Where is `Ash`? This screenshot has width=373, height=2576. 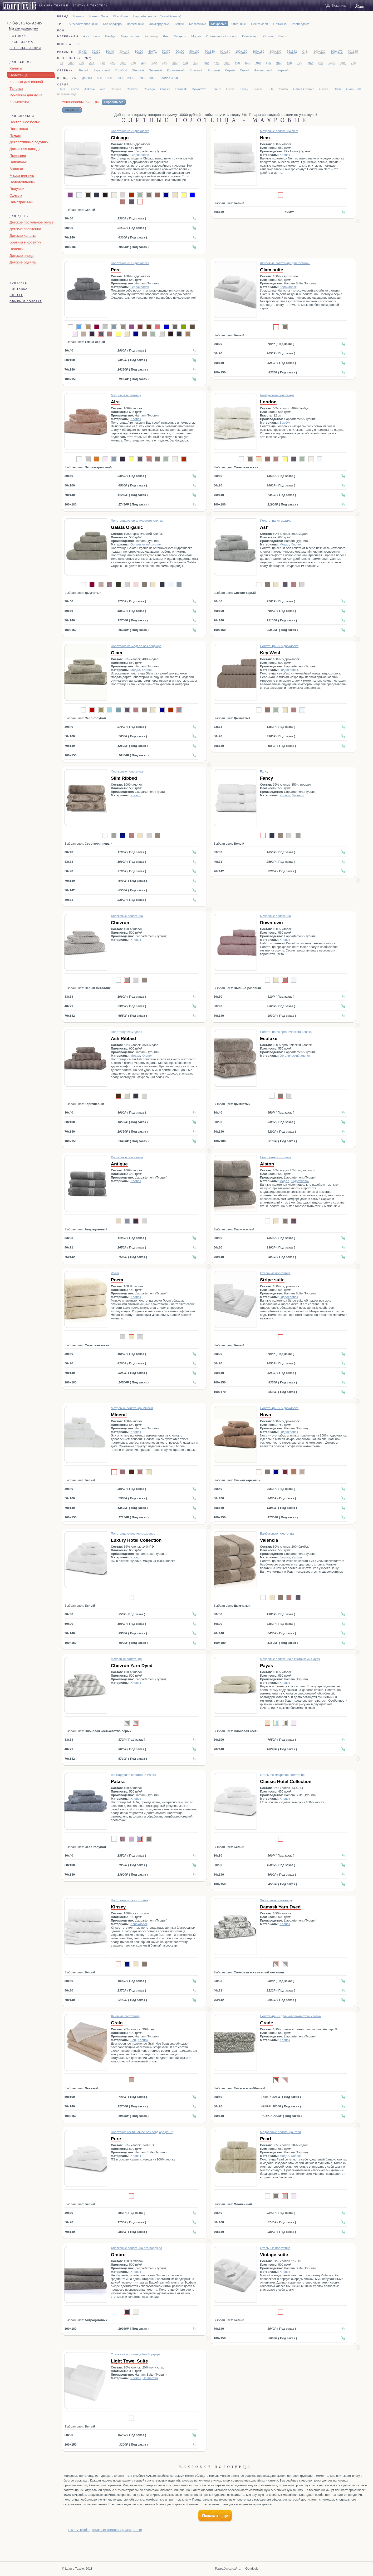
Ash is located at coordinates (102, 89).